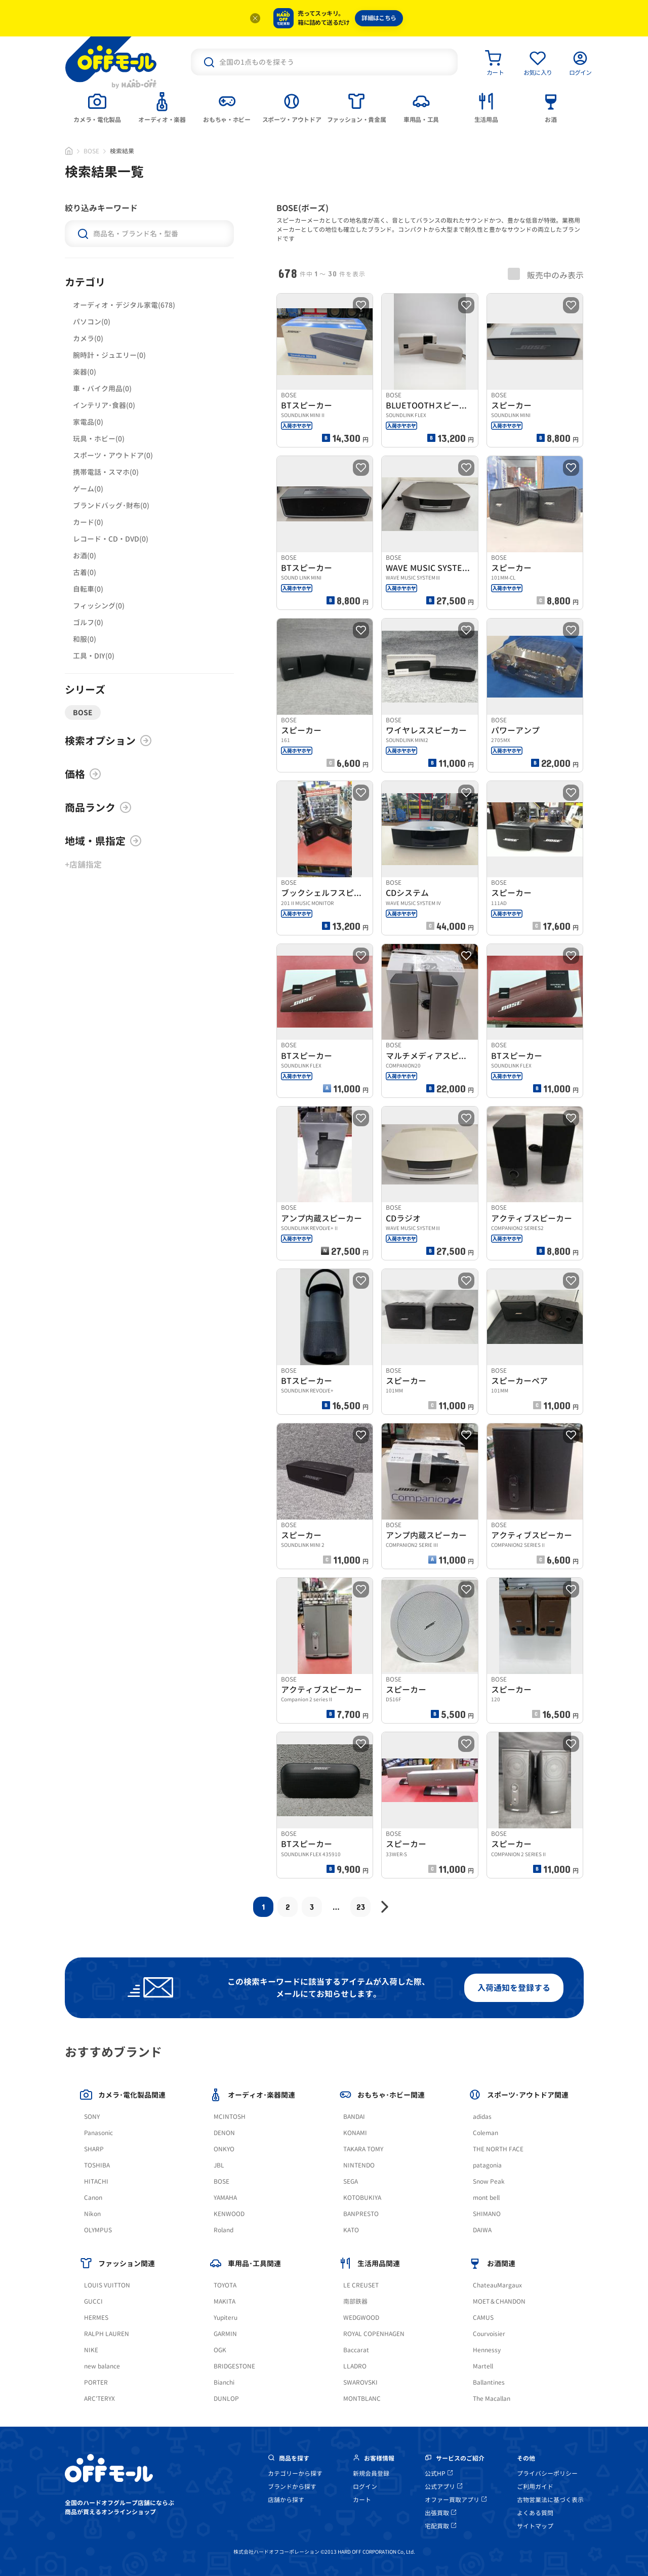  Describe the element at coordinates (550, 2500) in the screenshot. I see `古物営業法に基づく表示` at that location.